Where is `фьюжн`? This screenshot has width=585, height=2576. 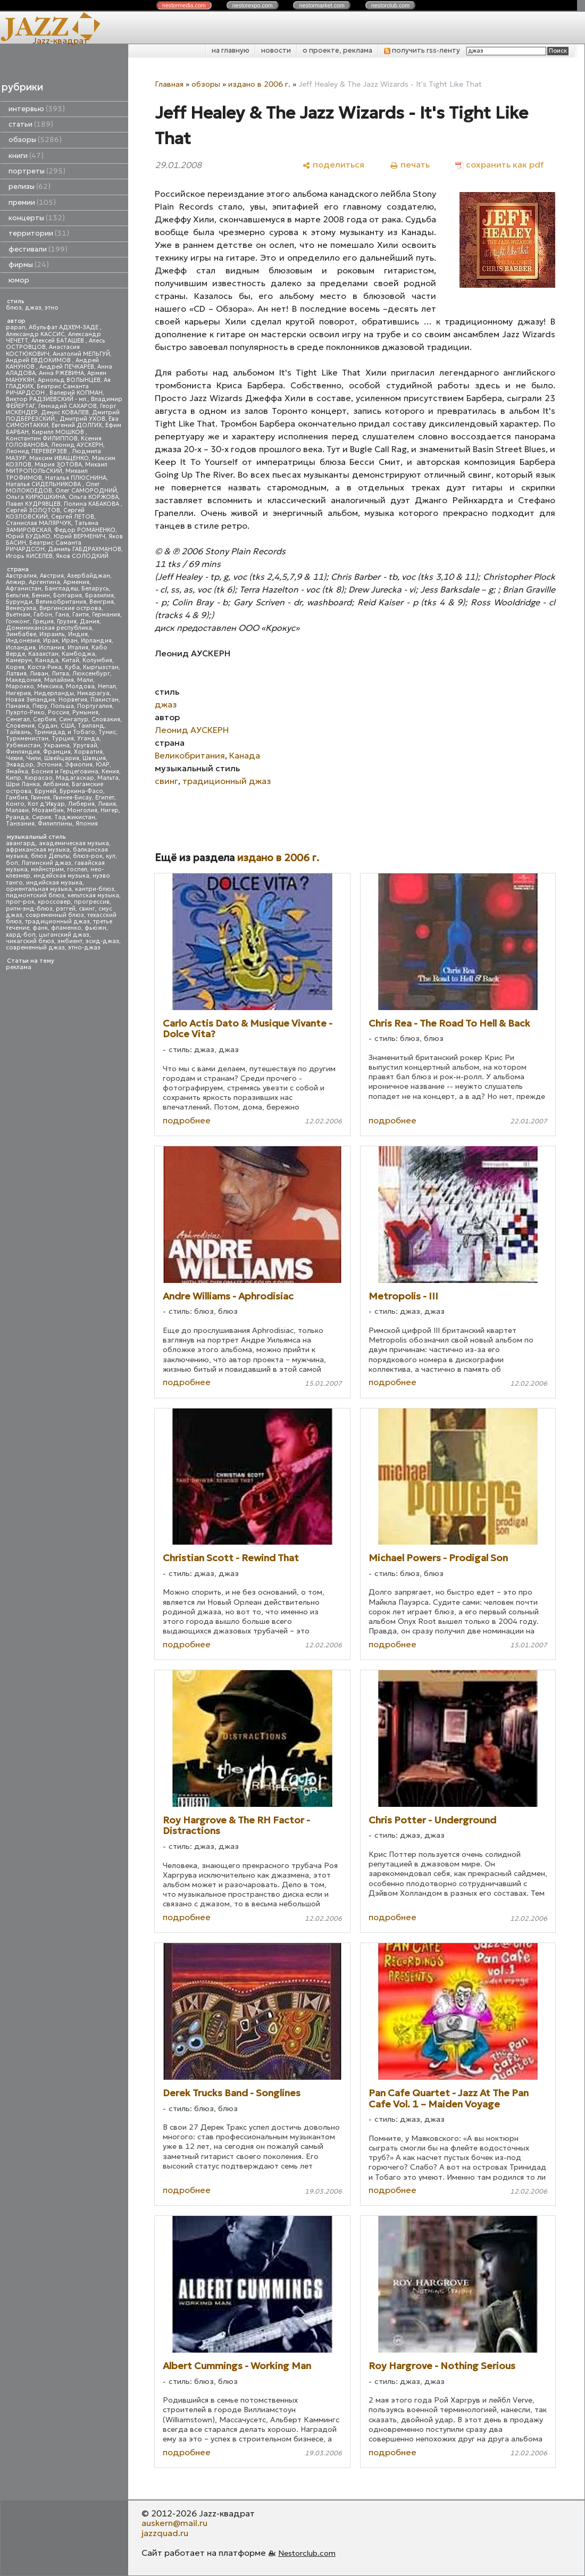 фьюжн is located at coordinates (95, 927).